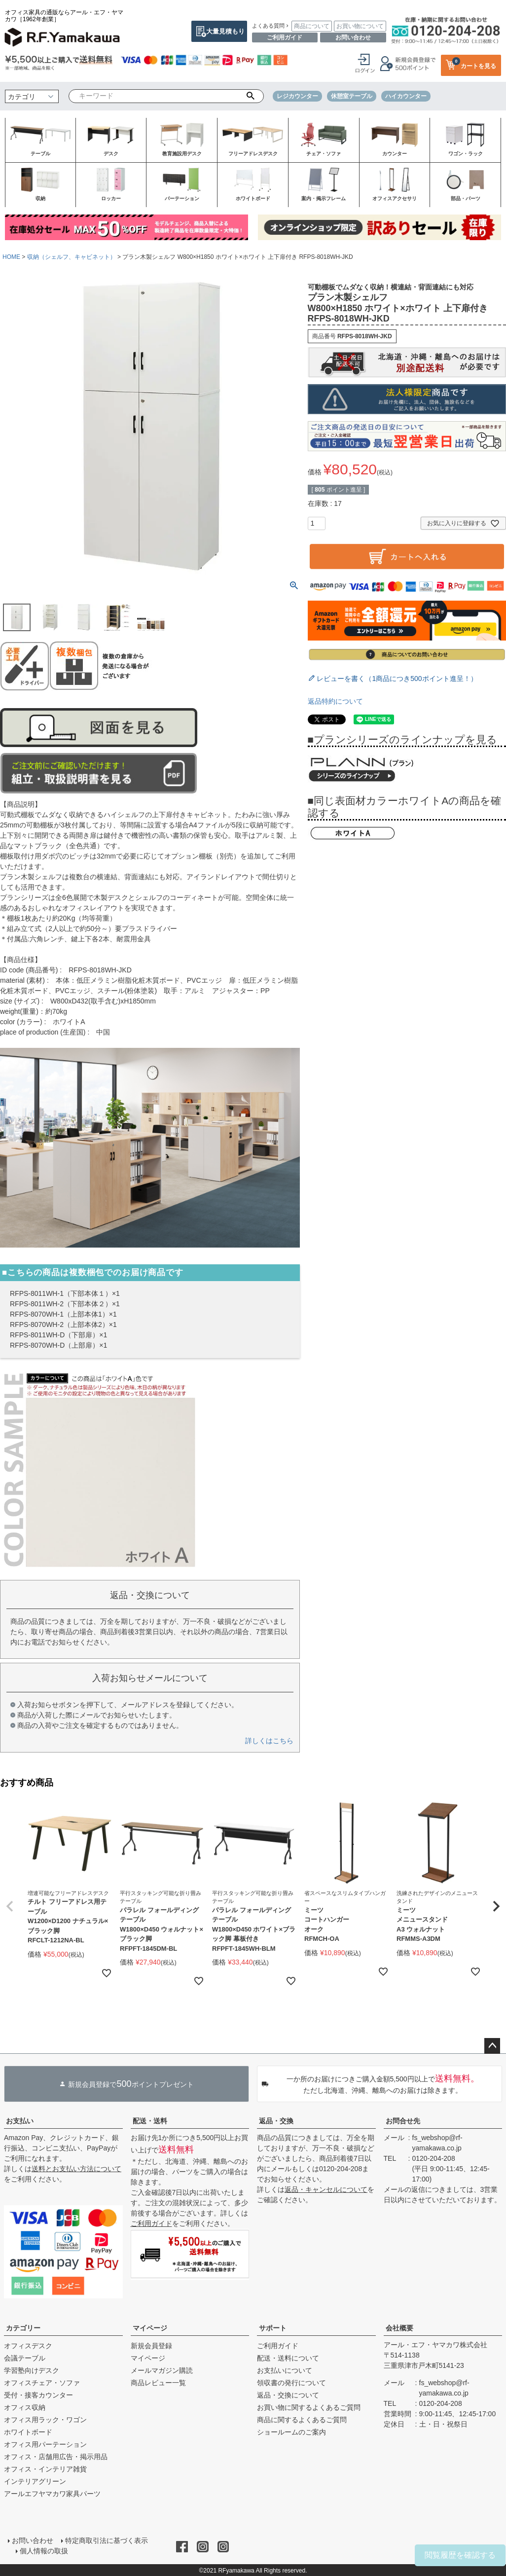 The image size is (506, 2576). What do you see at coordinates (24, 2407) in the screenshot?
I see `オフィス収納` at bounding box center [24, 2407].